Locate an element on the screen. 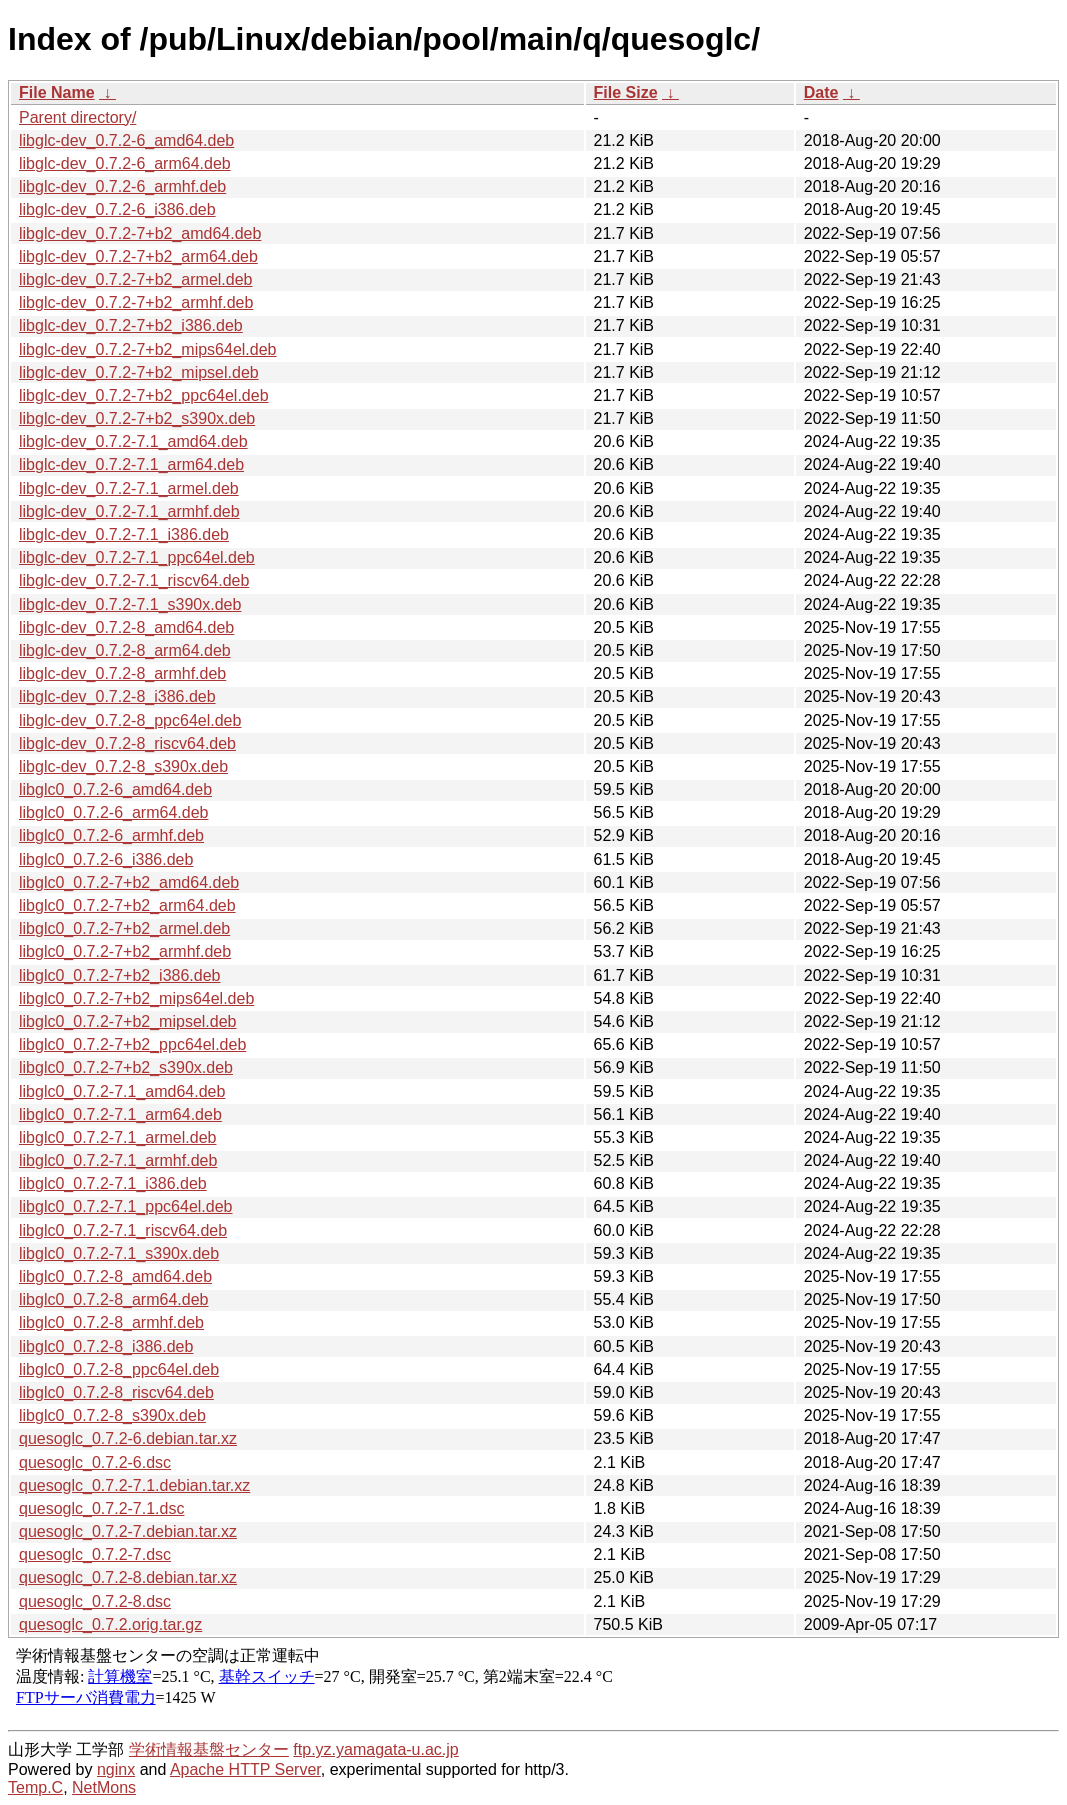 This screenshot has width=1067, height=1805. libglc0_0.7.2-6_i386.deb is located at coordinates (106, 859).